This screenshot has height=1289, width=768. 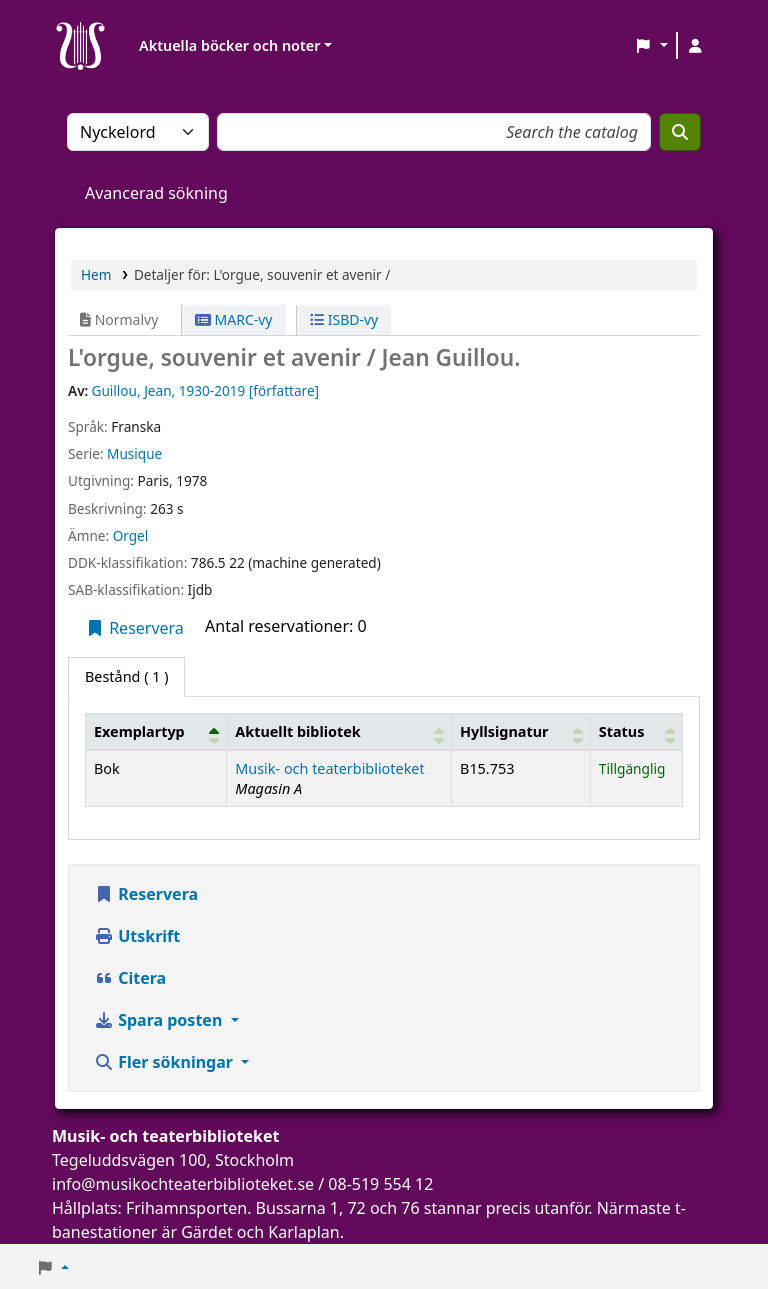 I want to click on [Hyllsignatur: Activate to sort], so click(x=521, y=732).